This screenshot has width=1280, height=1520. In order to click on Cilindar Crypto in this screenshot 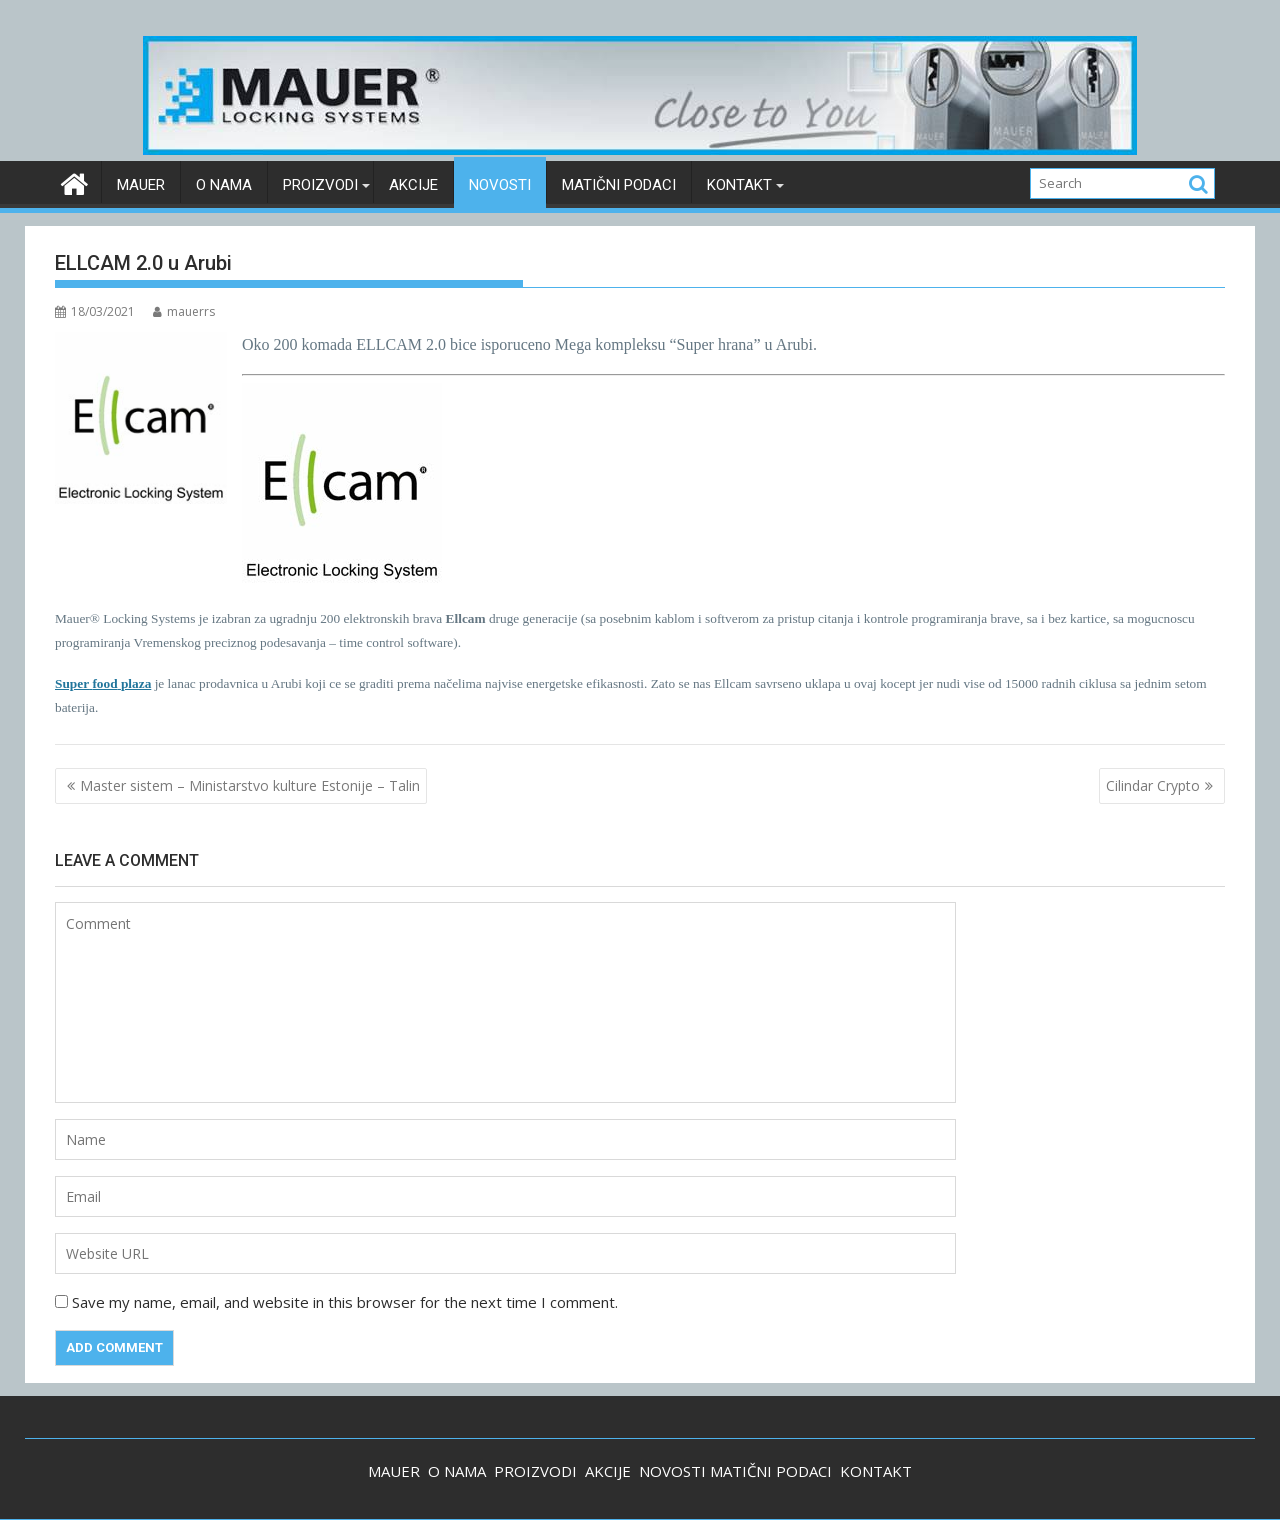, I will do `click(1153, 785)`.